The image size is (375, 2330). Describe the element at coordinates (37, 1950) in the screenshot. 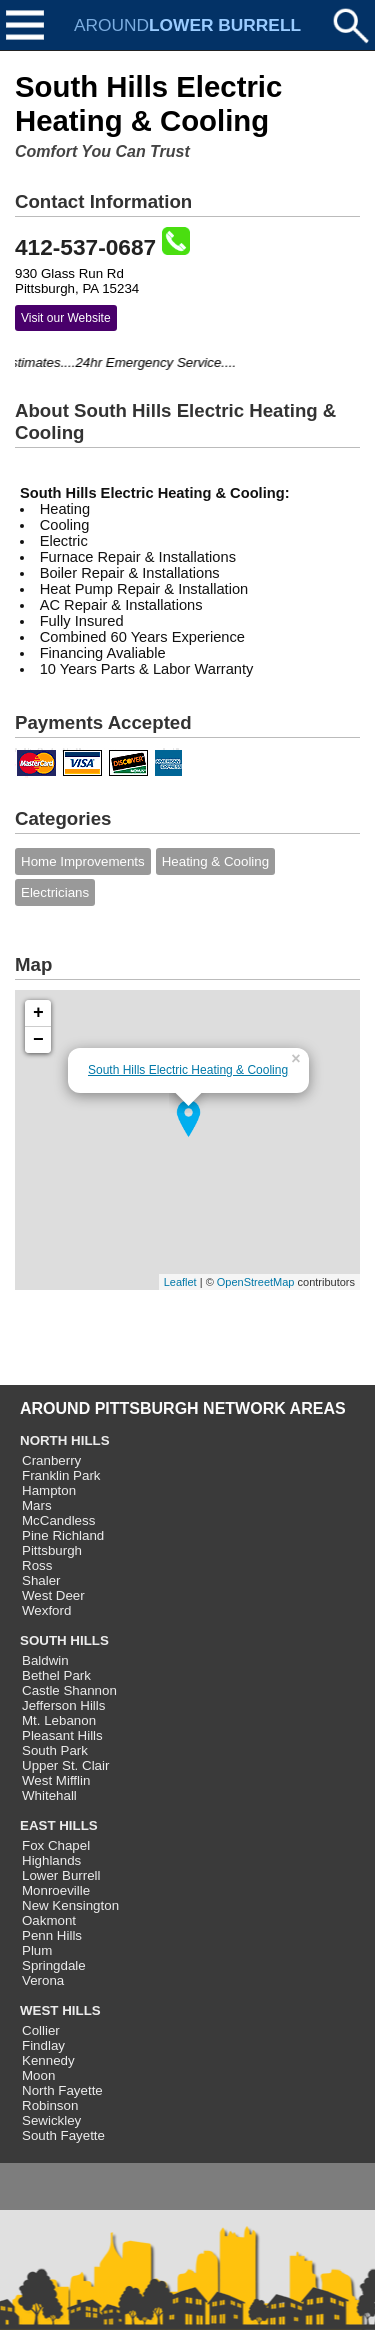

I see `Plum` at that location.